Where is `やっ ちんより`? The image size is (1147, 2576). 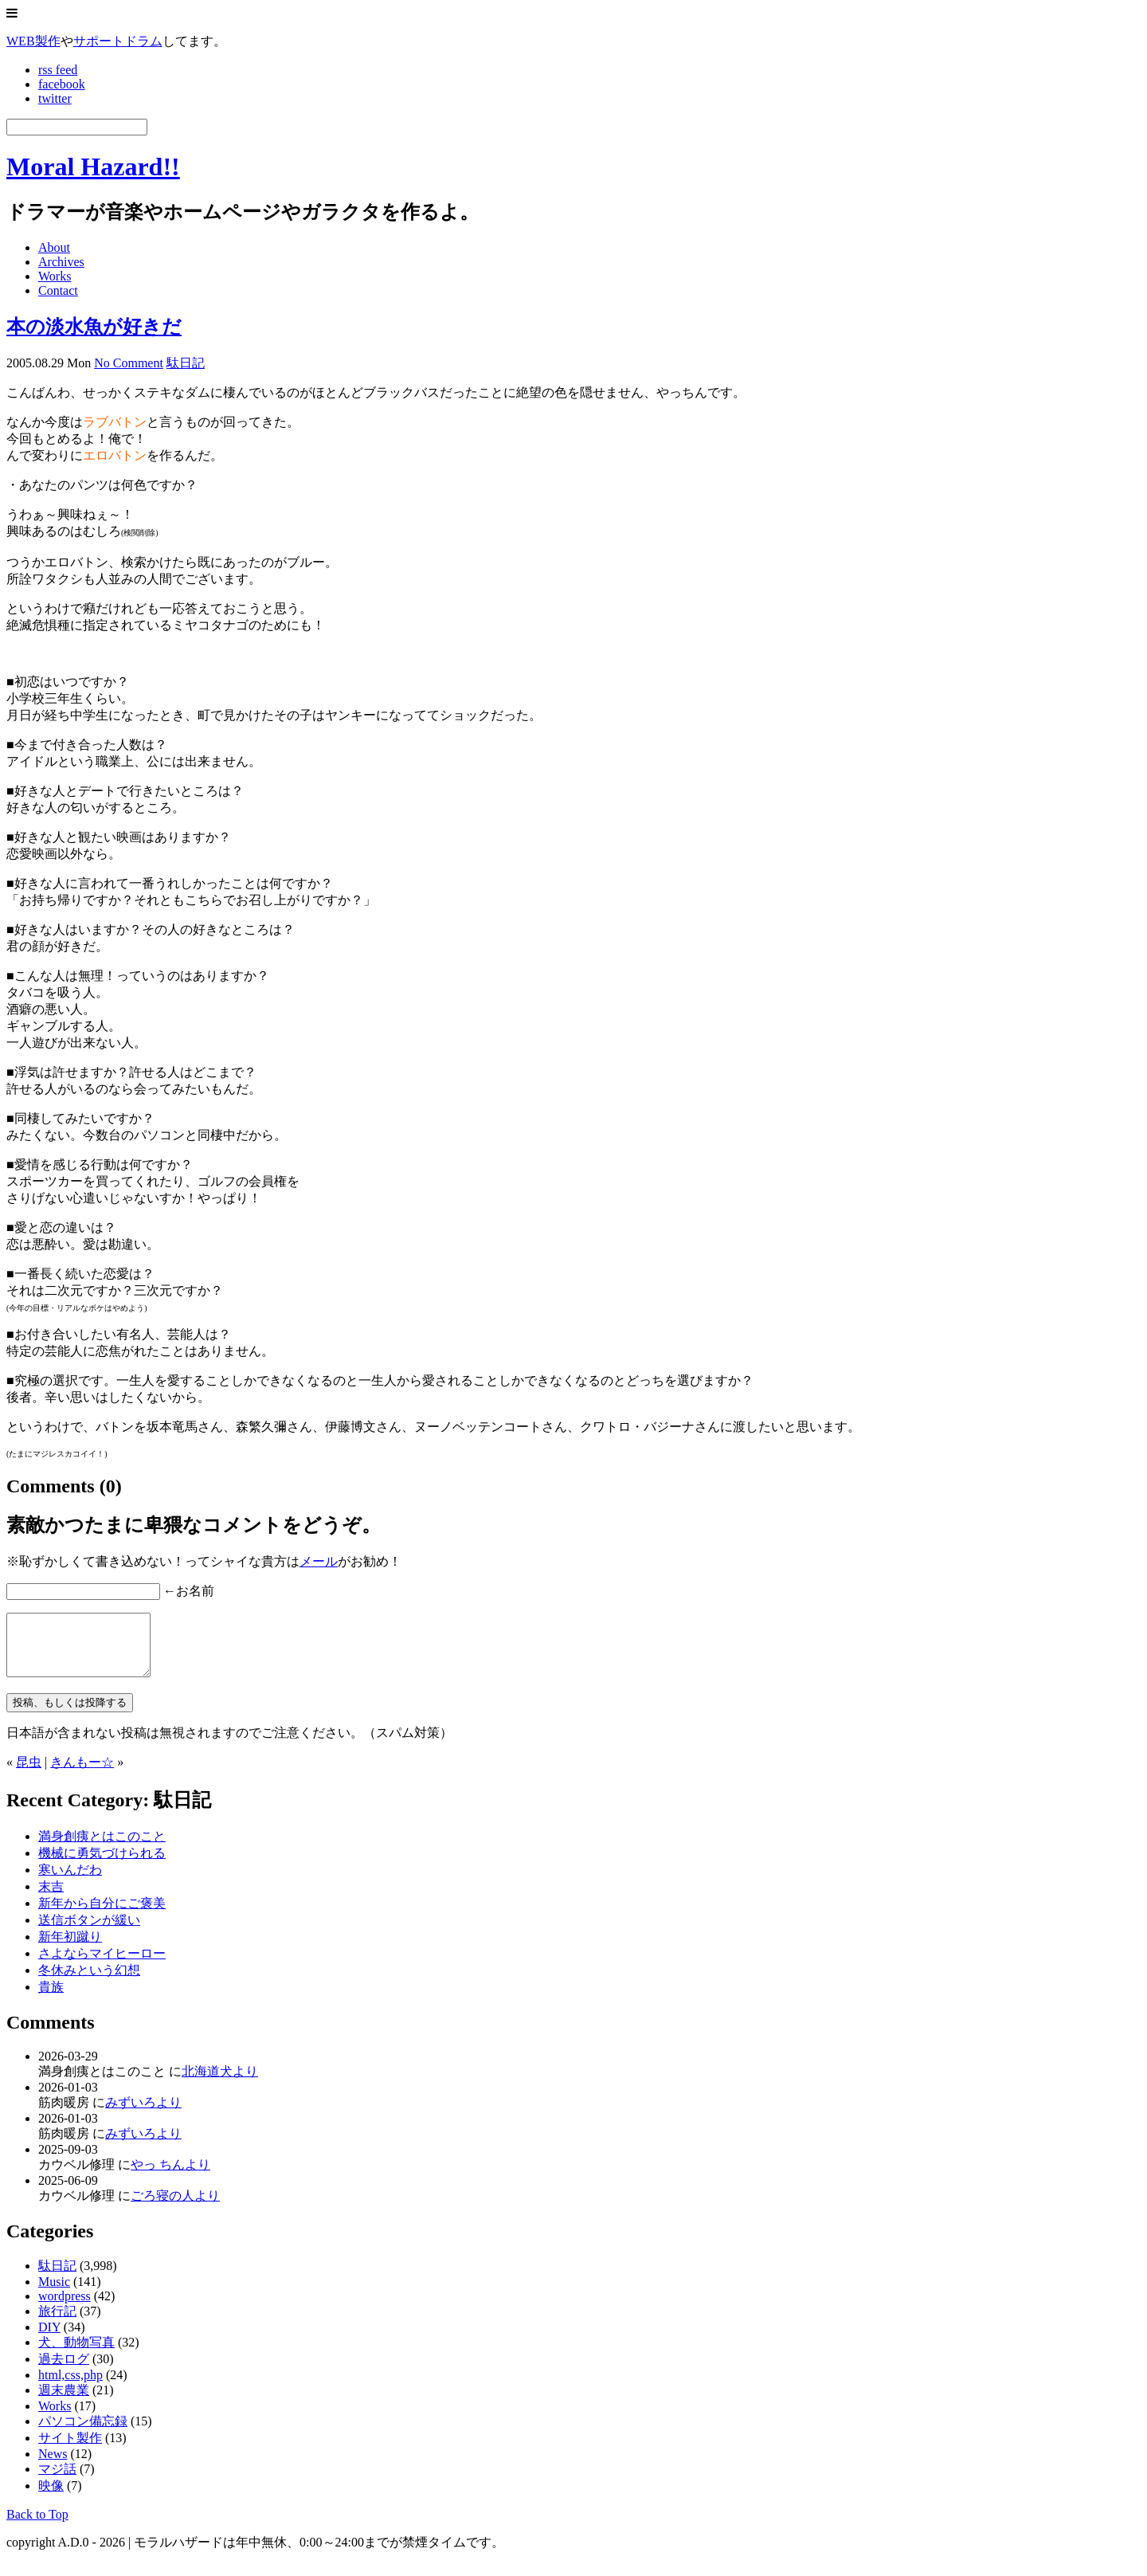
やっ ちんより is located at coordinates (170, 2176).